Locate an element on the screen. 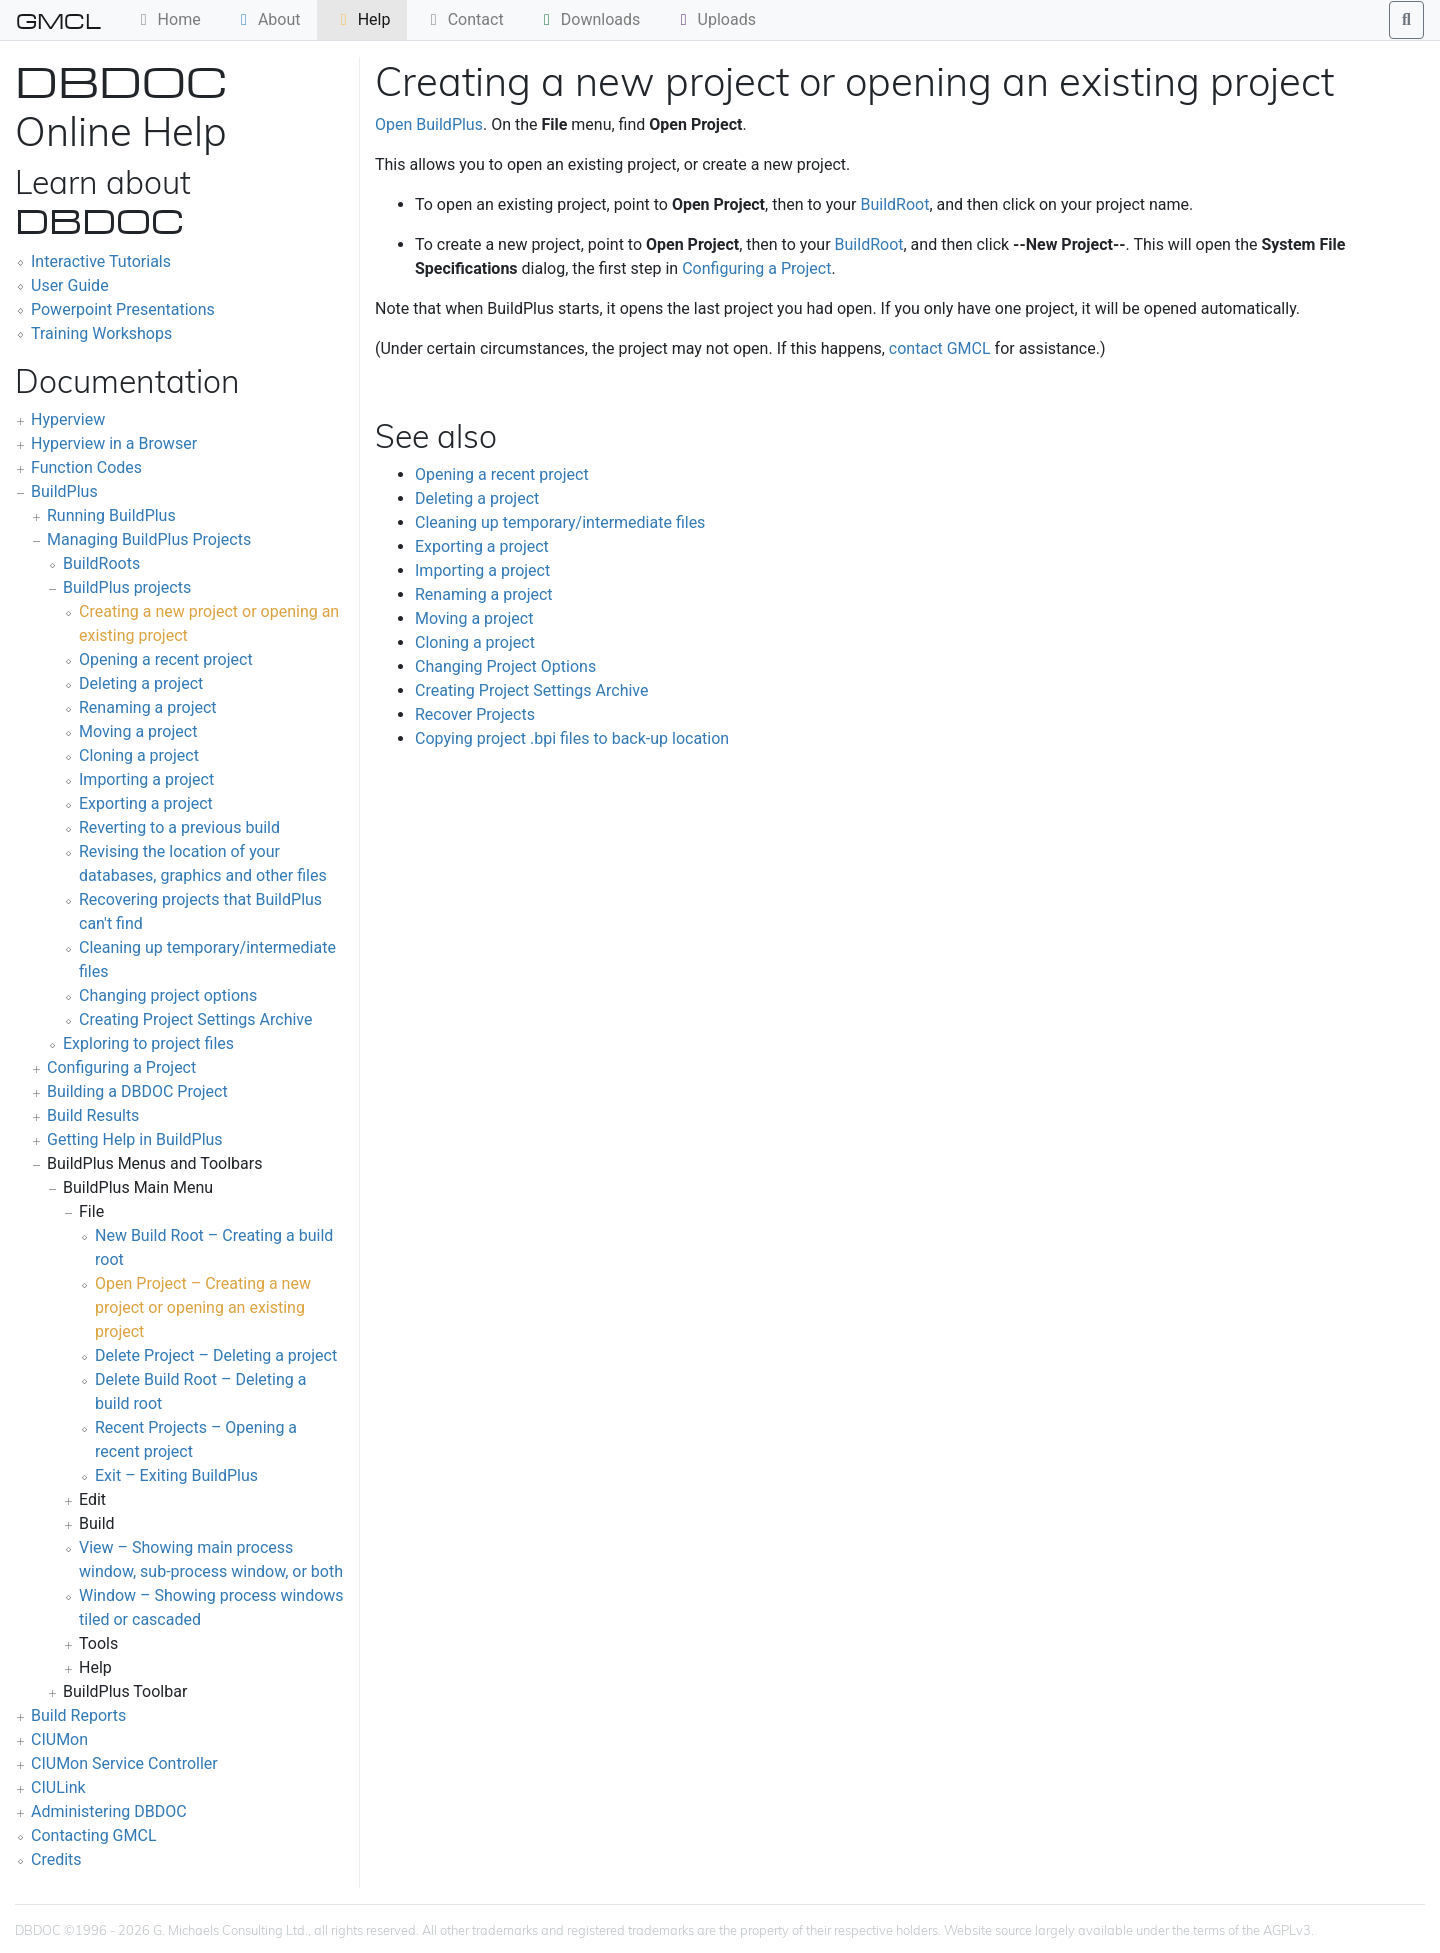 The width and height of the screenshot is (1440, 1953). Getting Help in BuildPlus is located at coordinates (135, 1139).